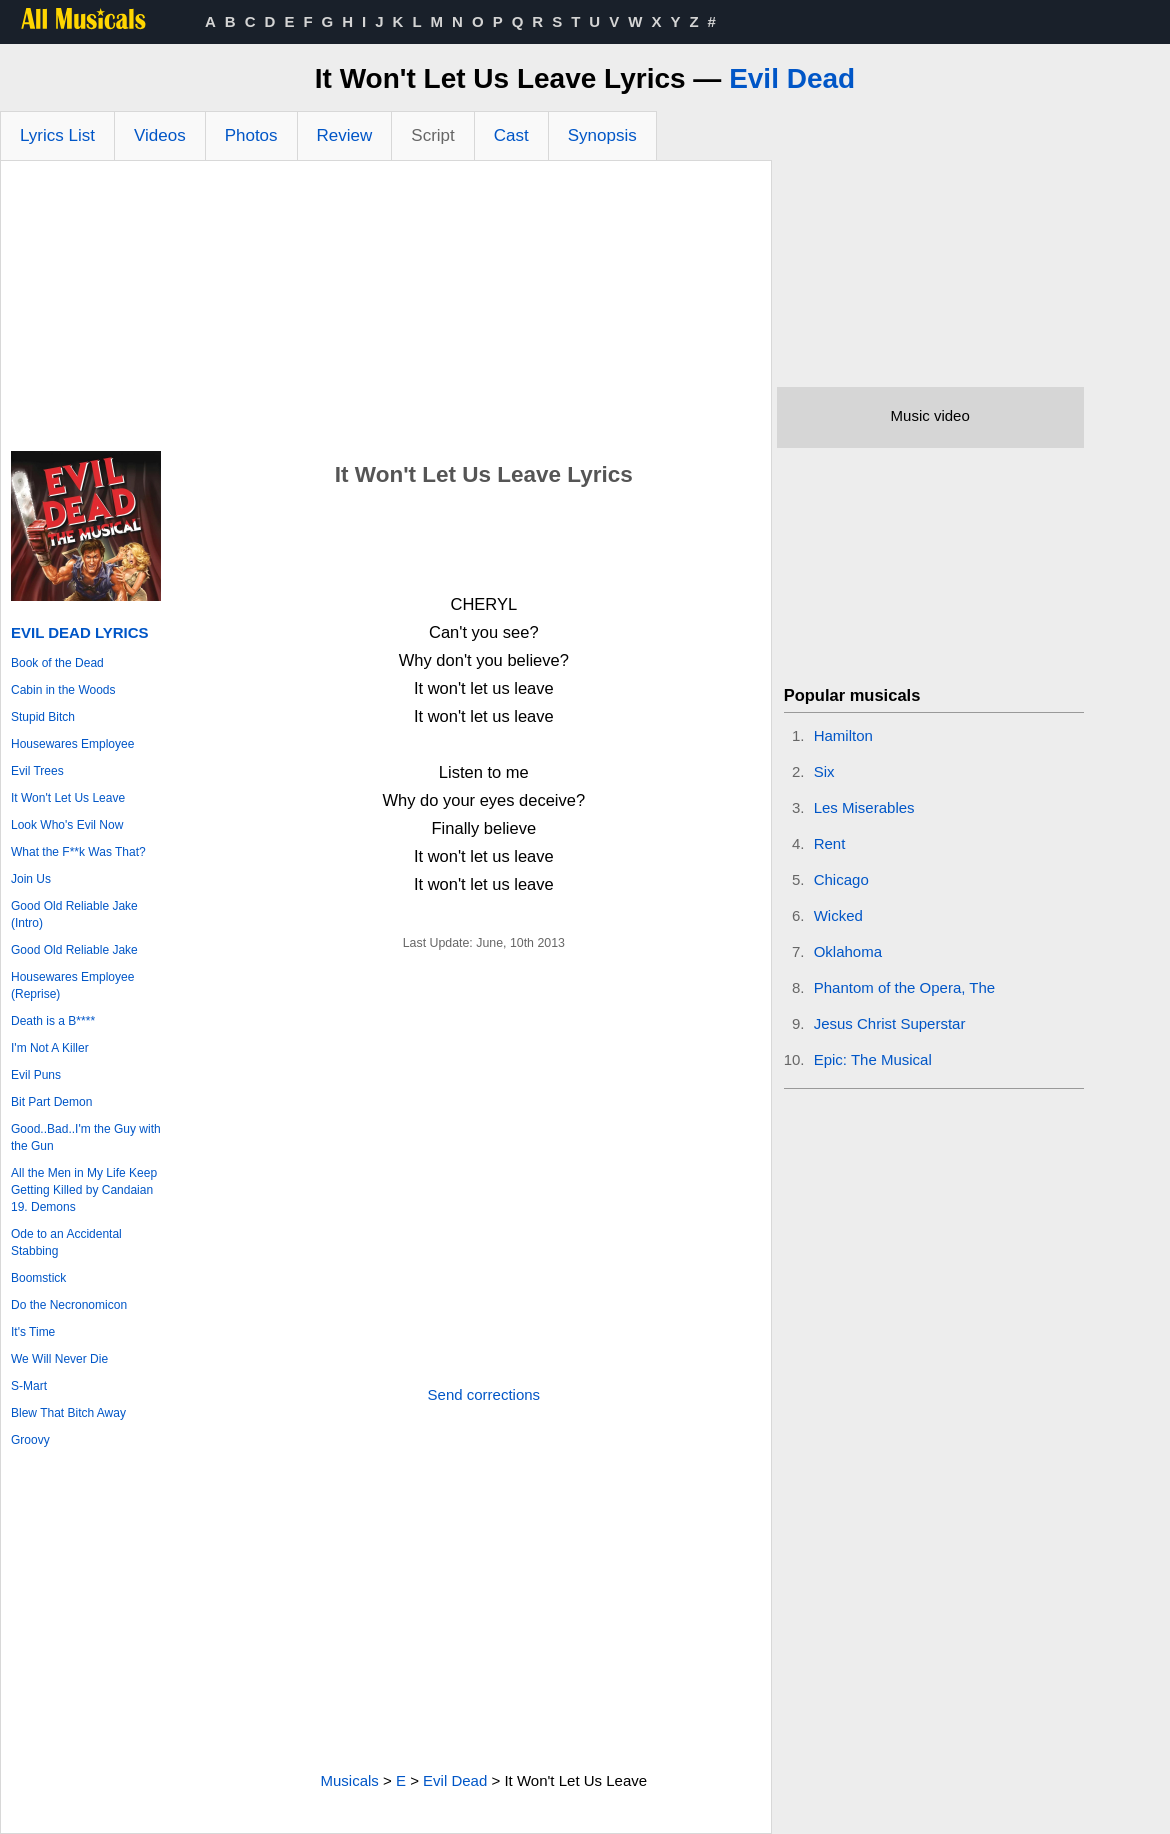  I want to click on Lyrics List, so click(57, 135).